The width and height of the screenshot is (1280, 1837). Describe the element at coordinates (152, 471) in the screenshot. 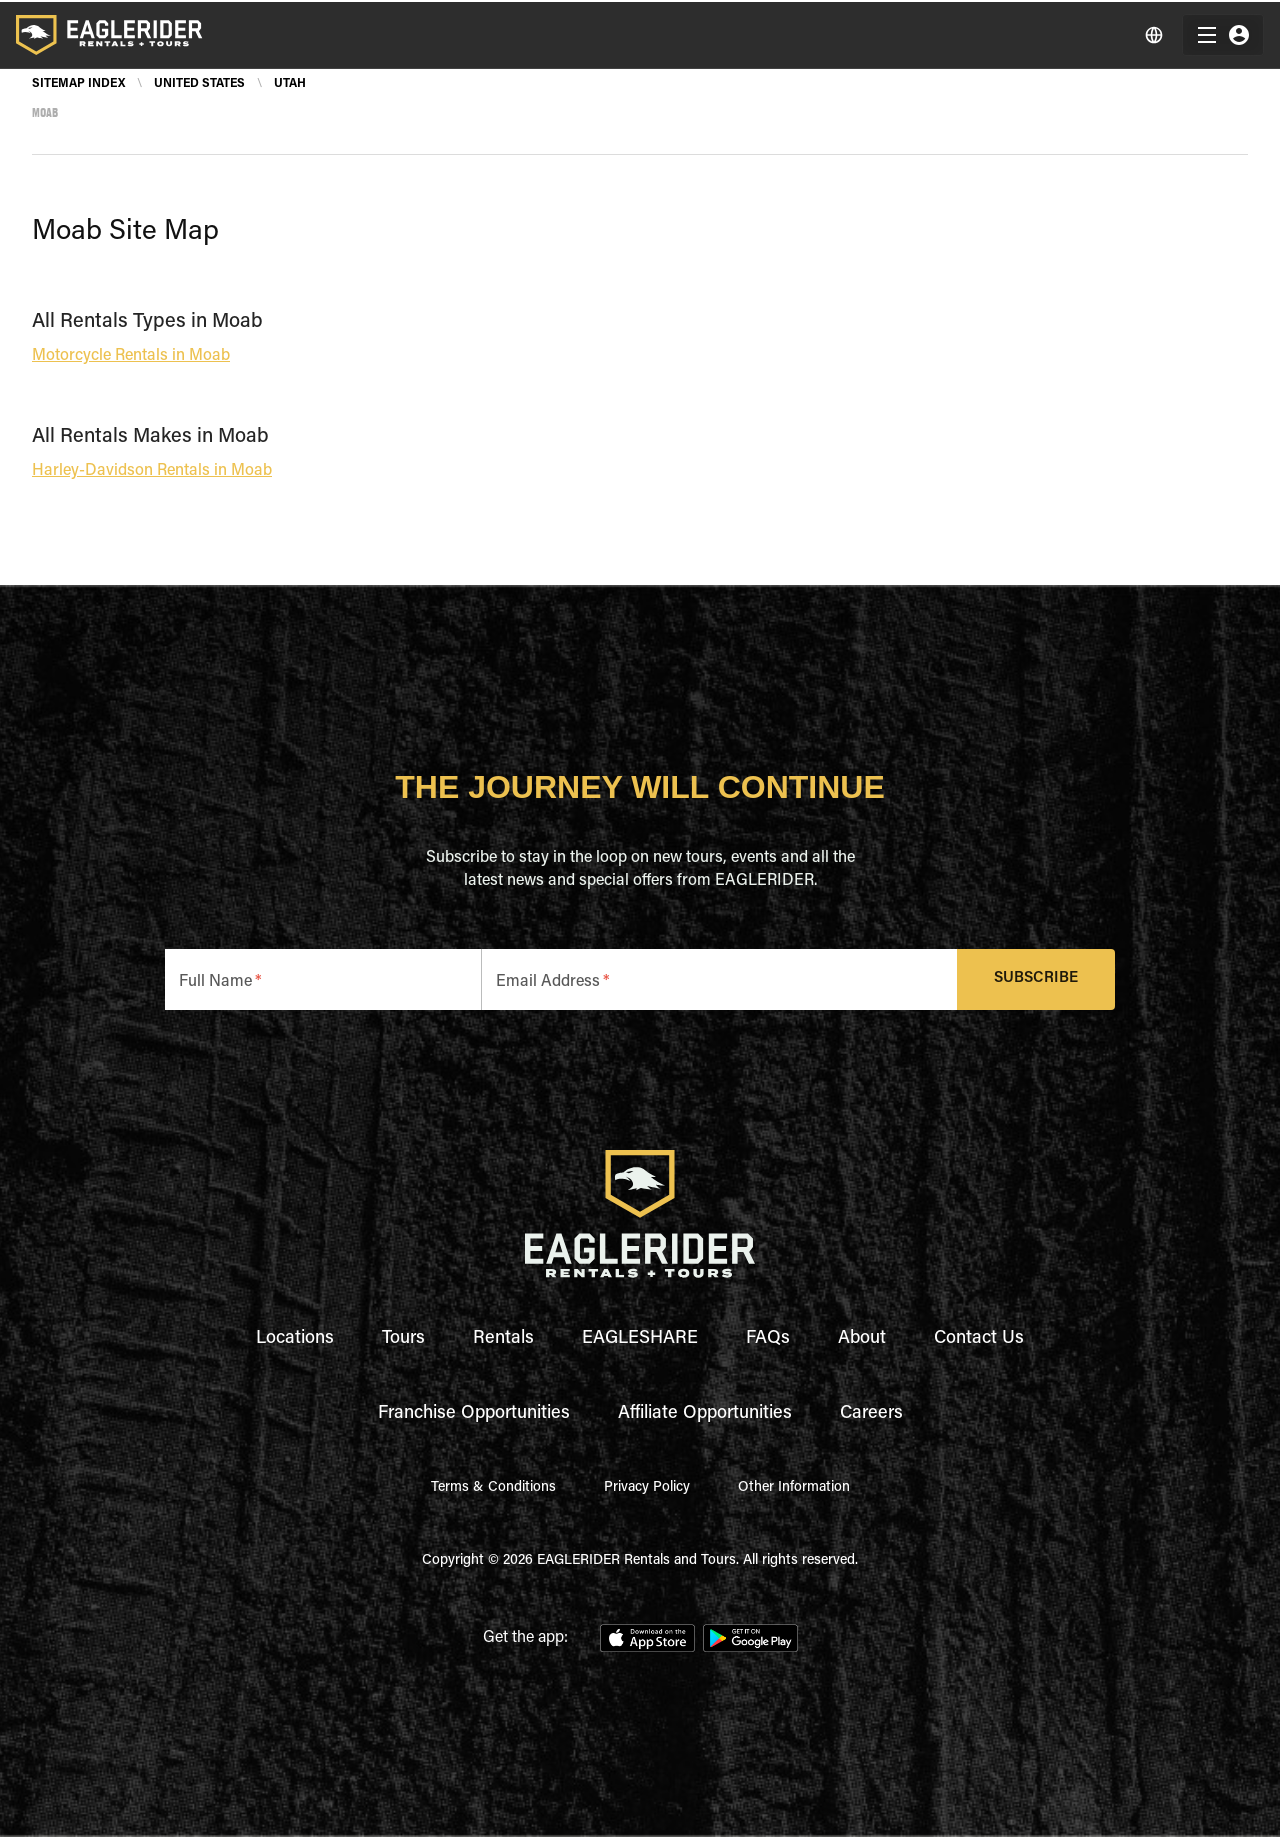

I see `Harley-Davidson Rentals in Moab` at that location.